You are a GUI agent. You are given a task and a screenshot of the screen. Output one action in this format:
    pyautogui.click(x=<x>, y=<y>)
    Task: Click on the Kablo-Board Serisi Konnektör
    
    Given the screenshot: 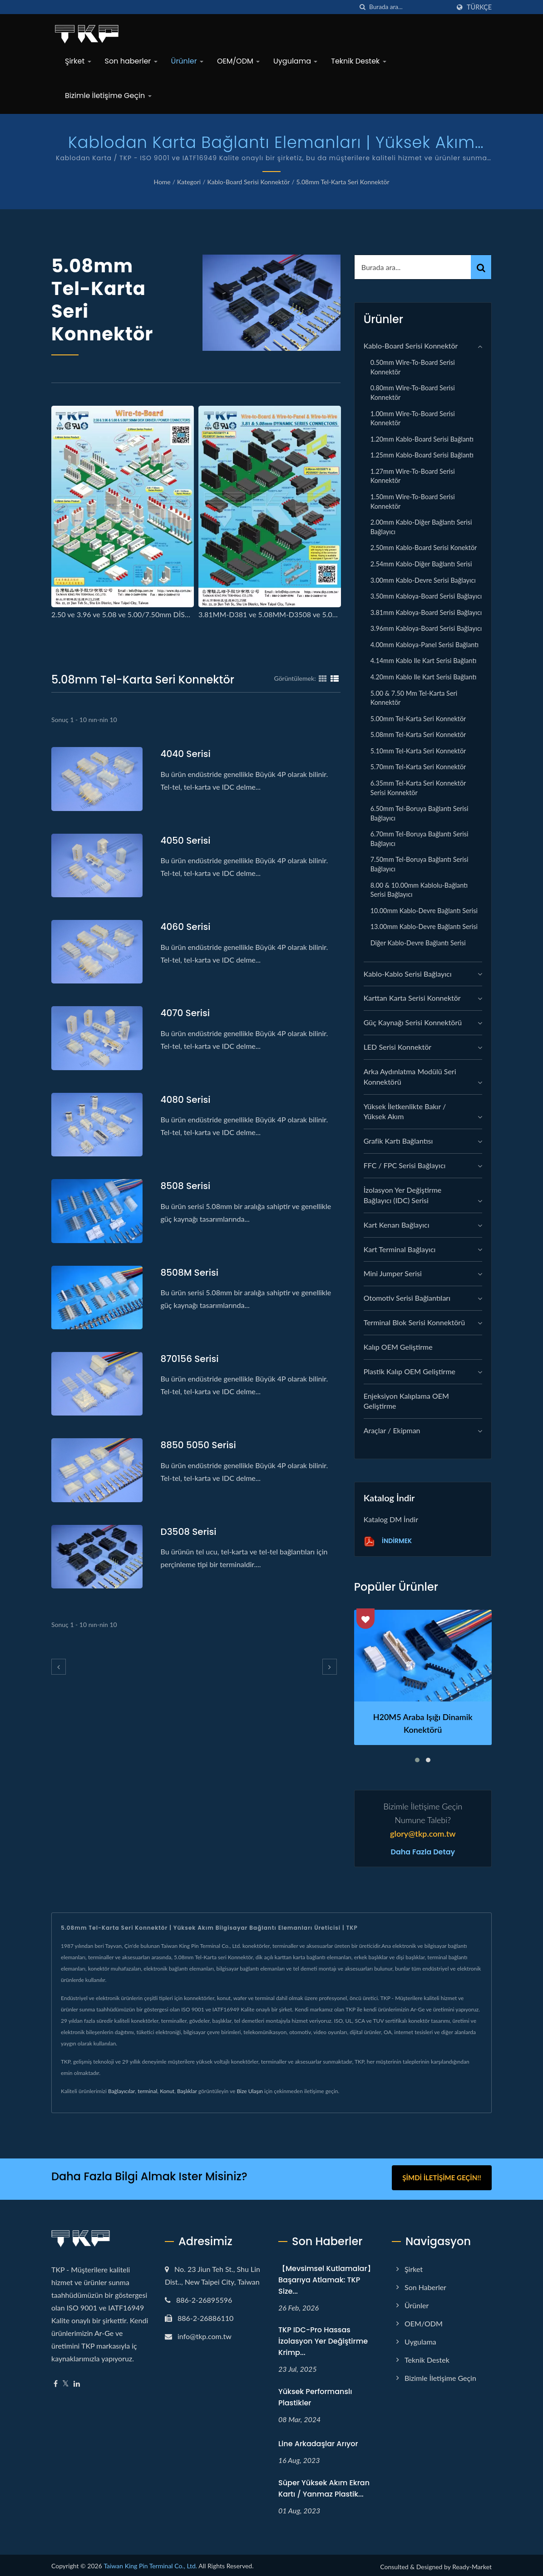 What is the action you would take?
    pyautogui.click(x=248, y=182)
    